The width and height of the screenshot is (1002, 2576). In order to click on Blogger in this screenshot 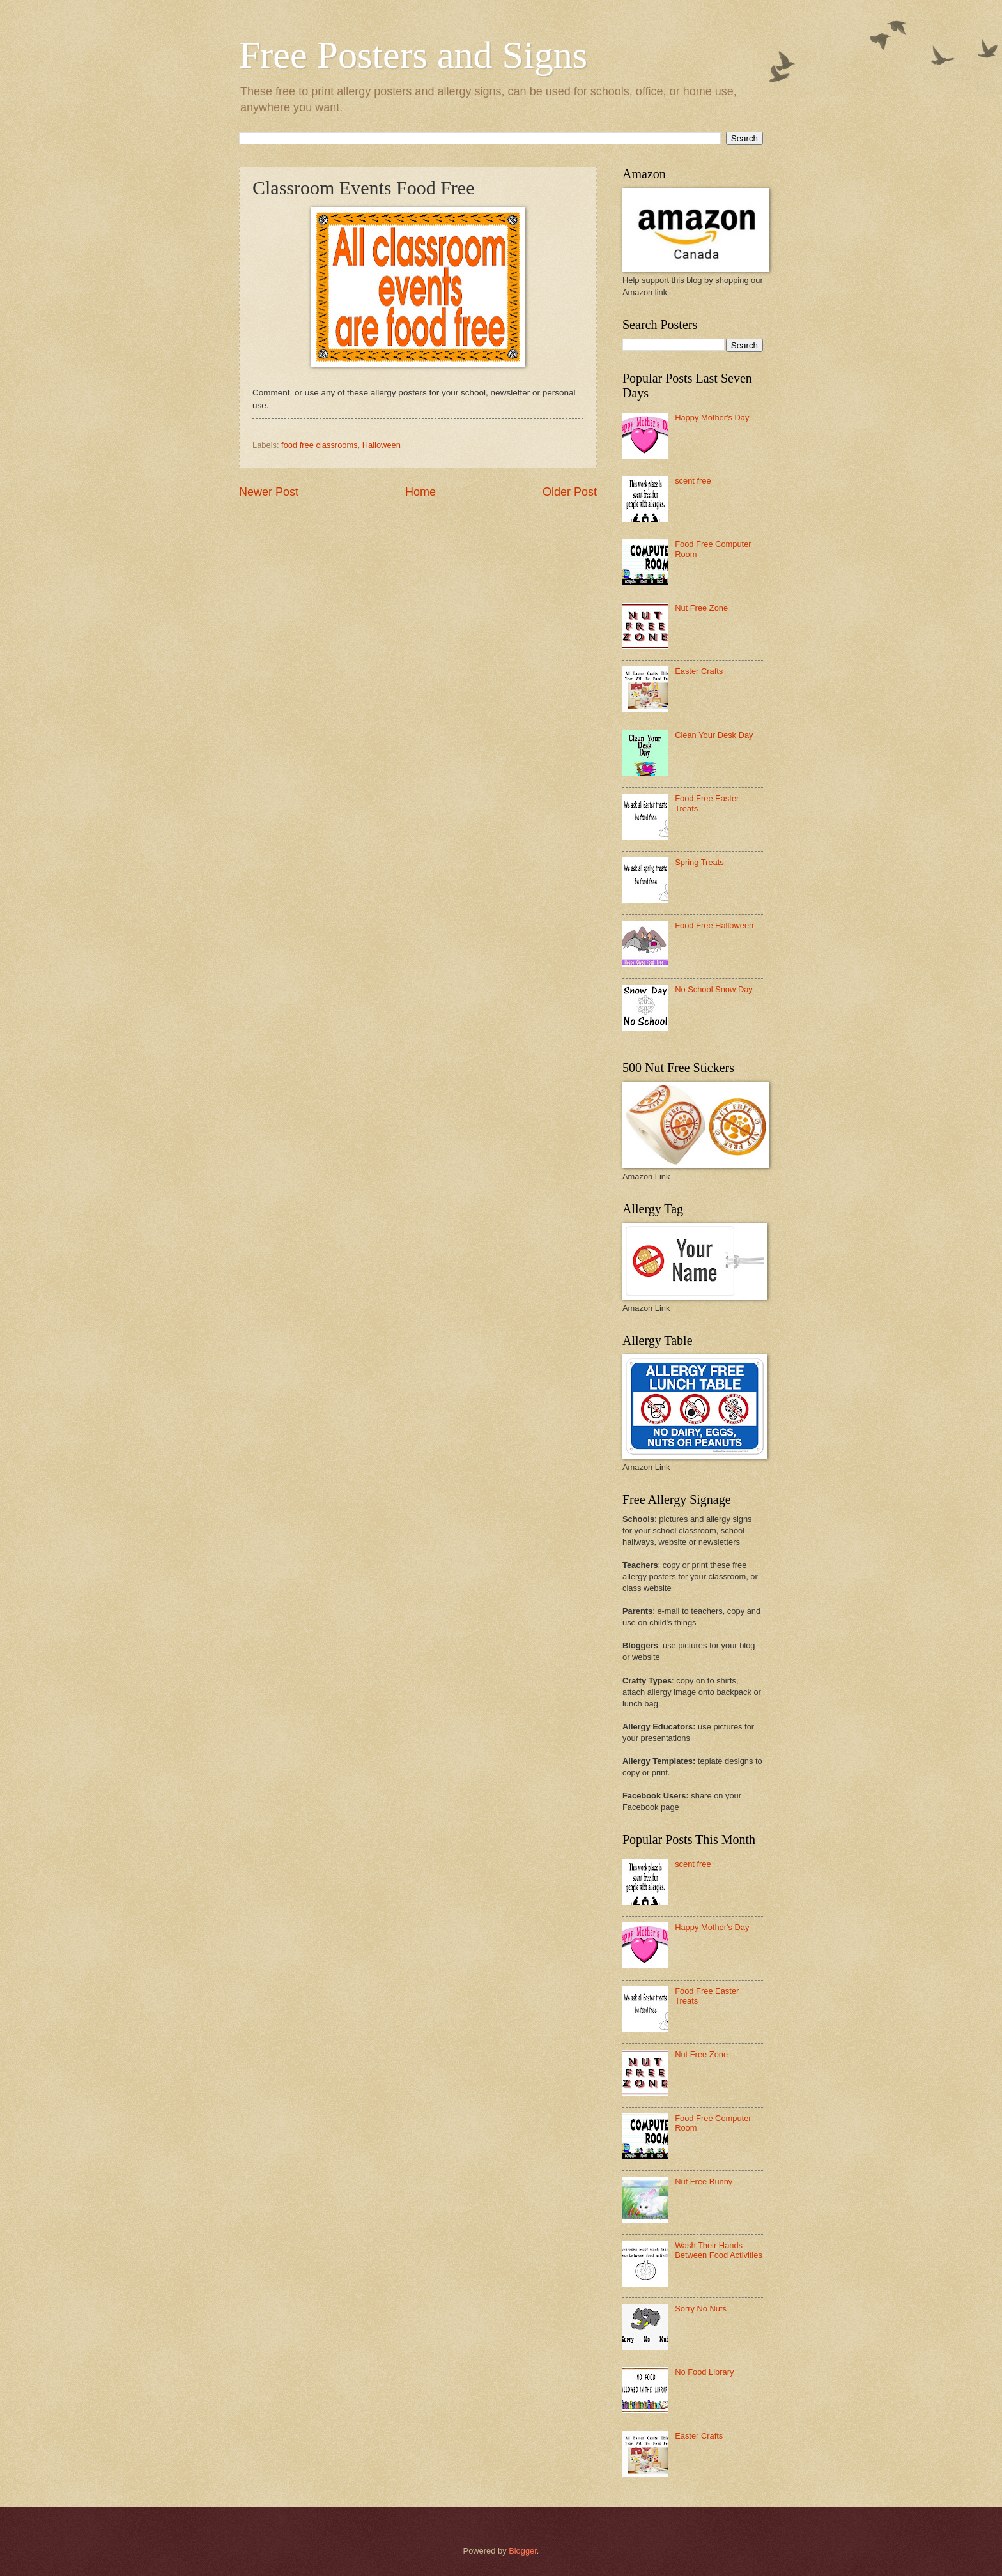, I will do `click(523, 2551)`.